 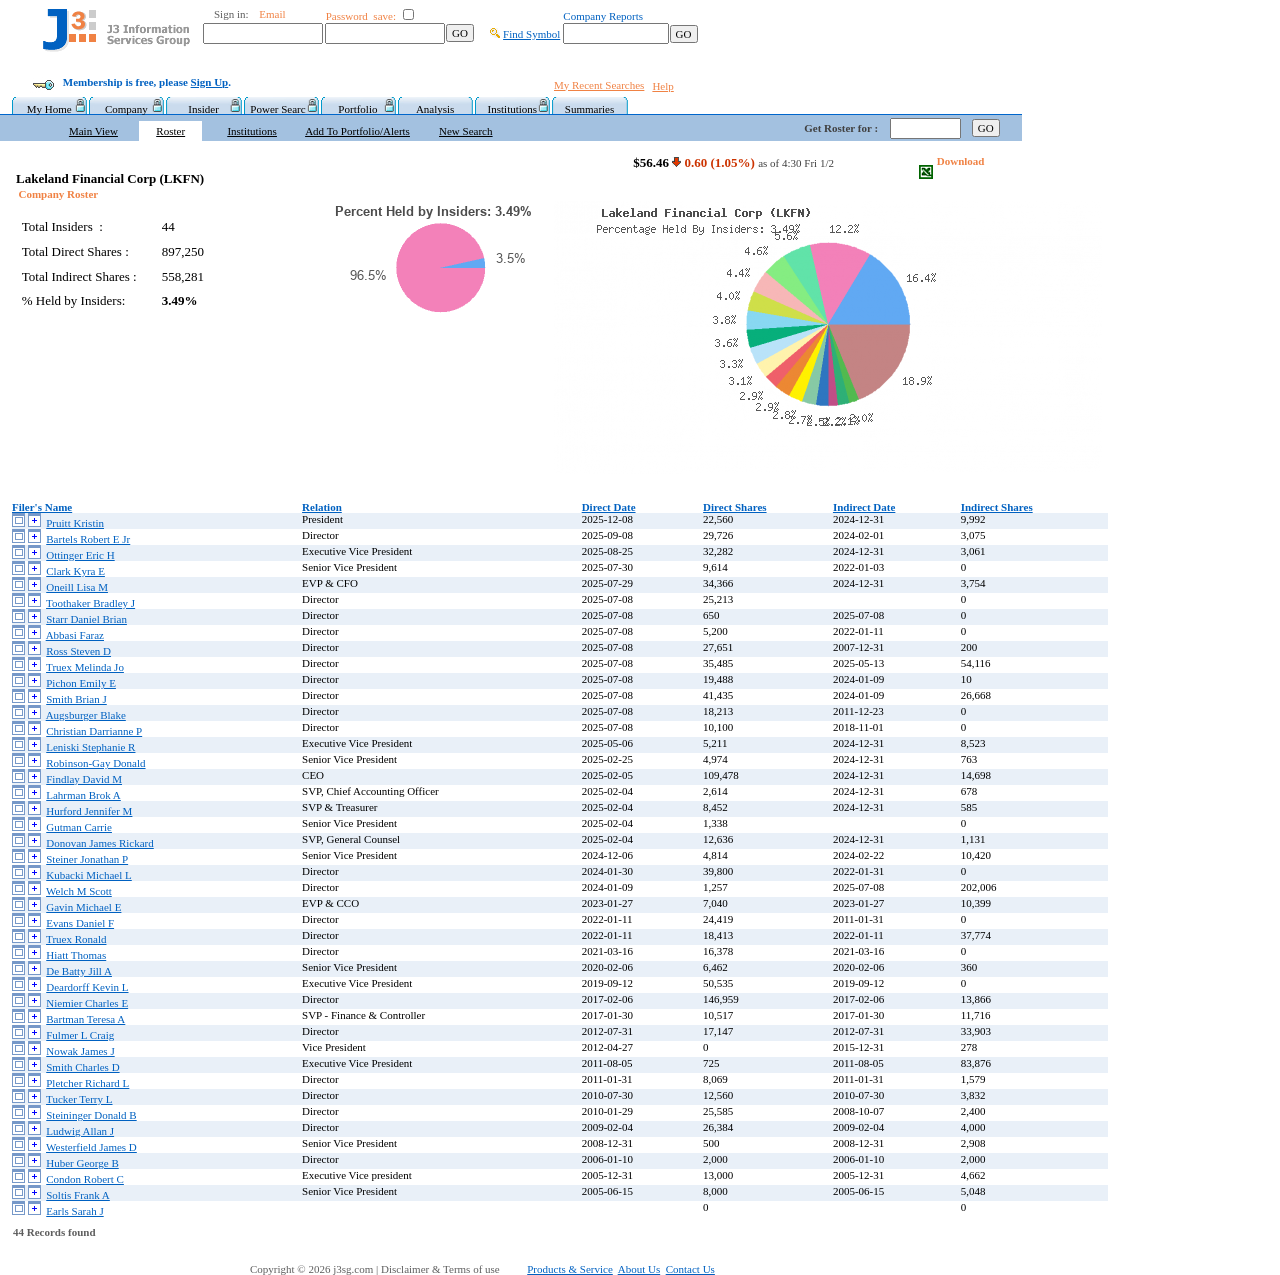 What do you see at coordinates (531, 34) in the screenshot?
I see `Find Symbol` at bounding box center [531, 34].